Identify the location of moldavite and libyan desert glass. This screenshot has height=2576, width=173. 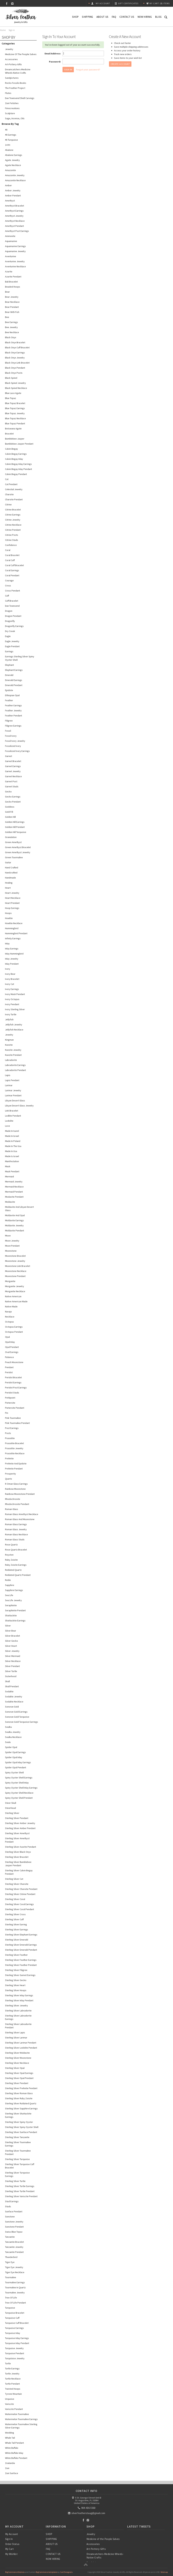
(19, 1208).